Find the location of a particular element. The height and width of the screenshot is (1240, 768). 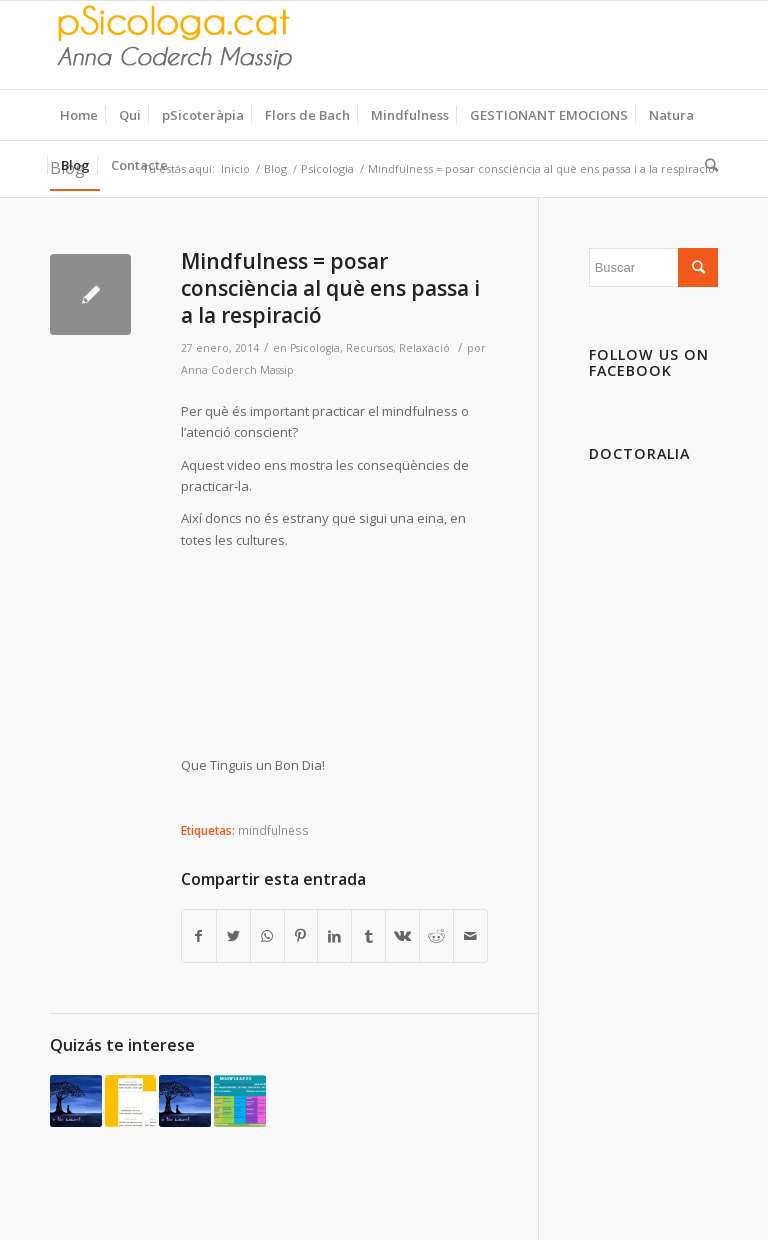

mindfulness is located at coordinates (273, 830).